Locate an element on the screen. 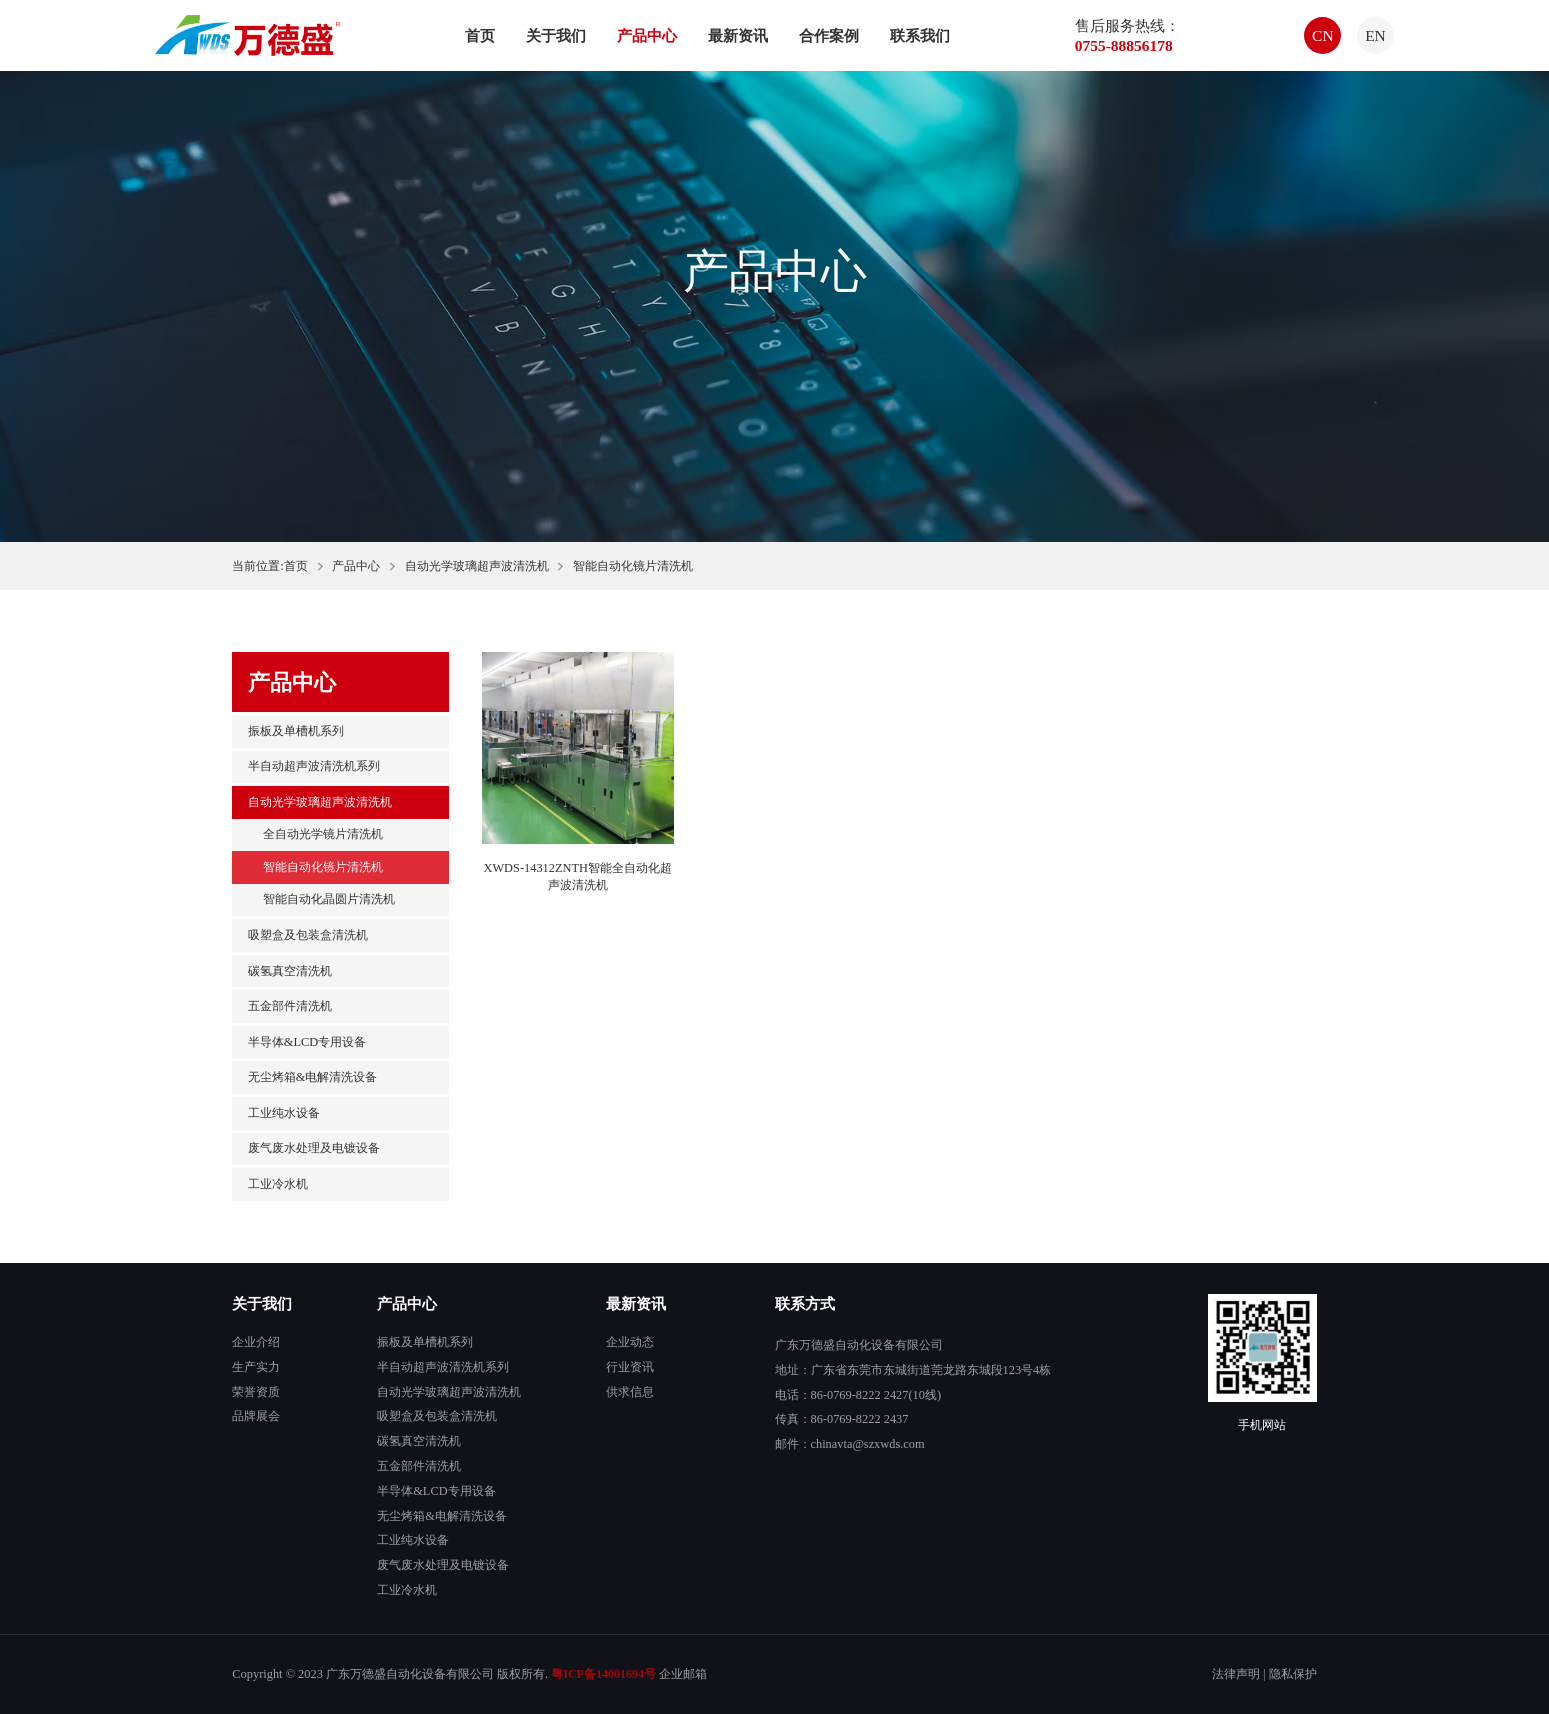 Image resolution: width=1549 pixels, height=1714 pixels. 企业介绍 is located at coordinates (256, 1342).